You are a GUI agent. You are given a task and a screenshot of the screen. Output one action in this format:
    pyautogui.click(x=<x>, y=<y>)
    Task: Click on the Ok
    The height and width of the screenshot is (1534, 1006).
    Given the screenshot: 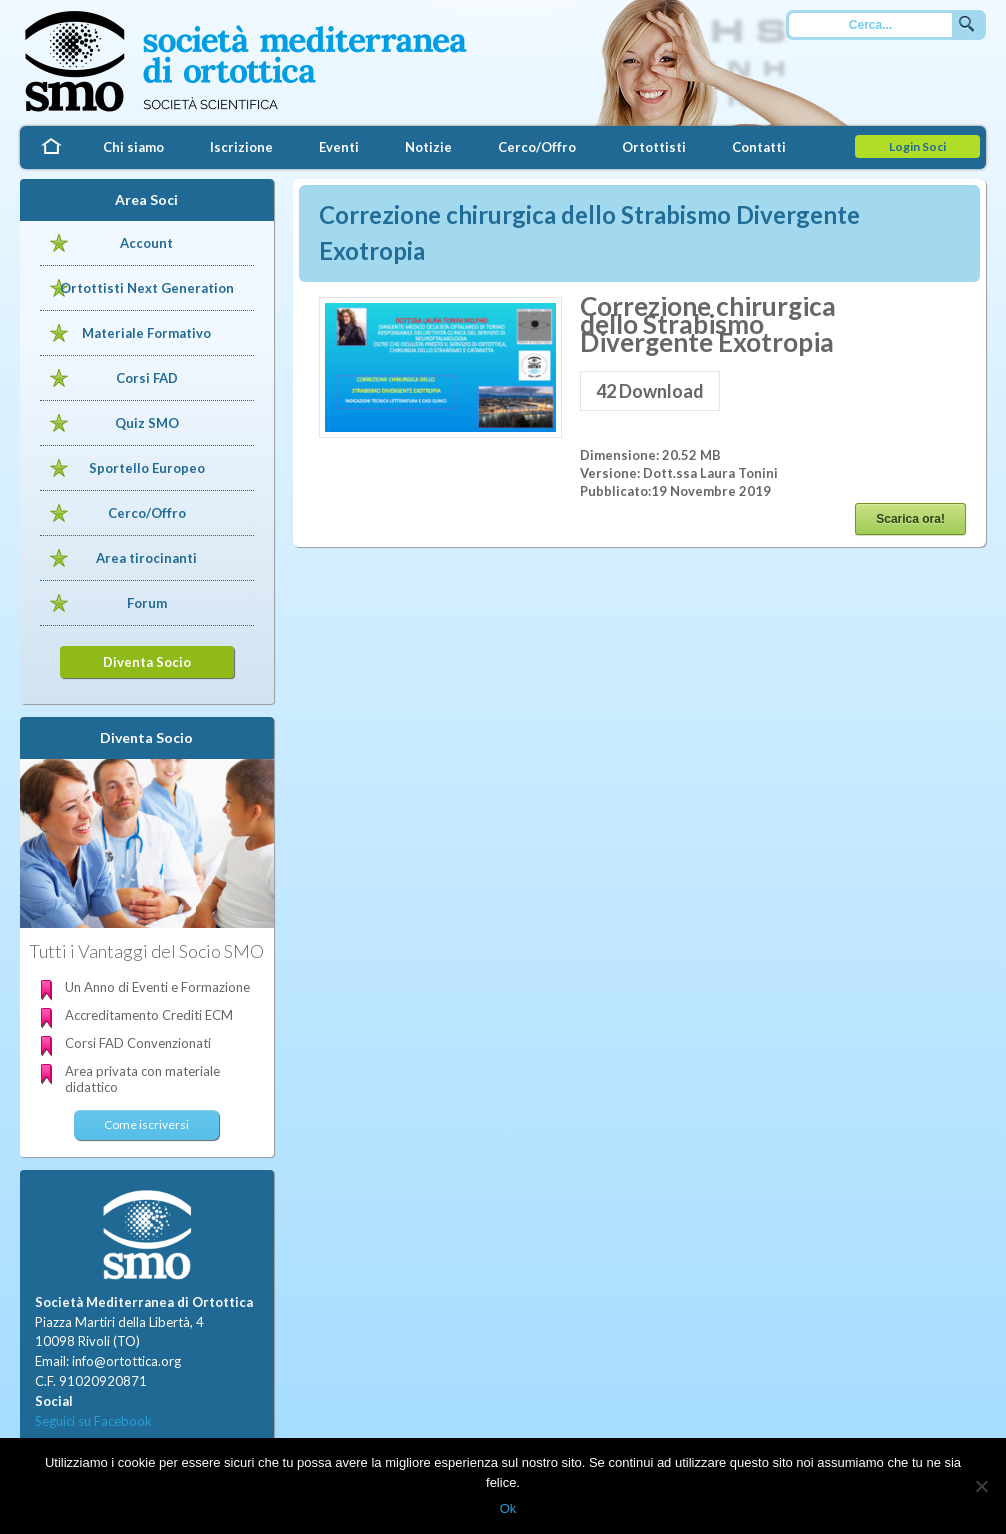 What is the action you would take?
    pyautogui.click(x=508, y=1508)
    